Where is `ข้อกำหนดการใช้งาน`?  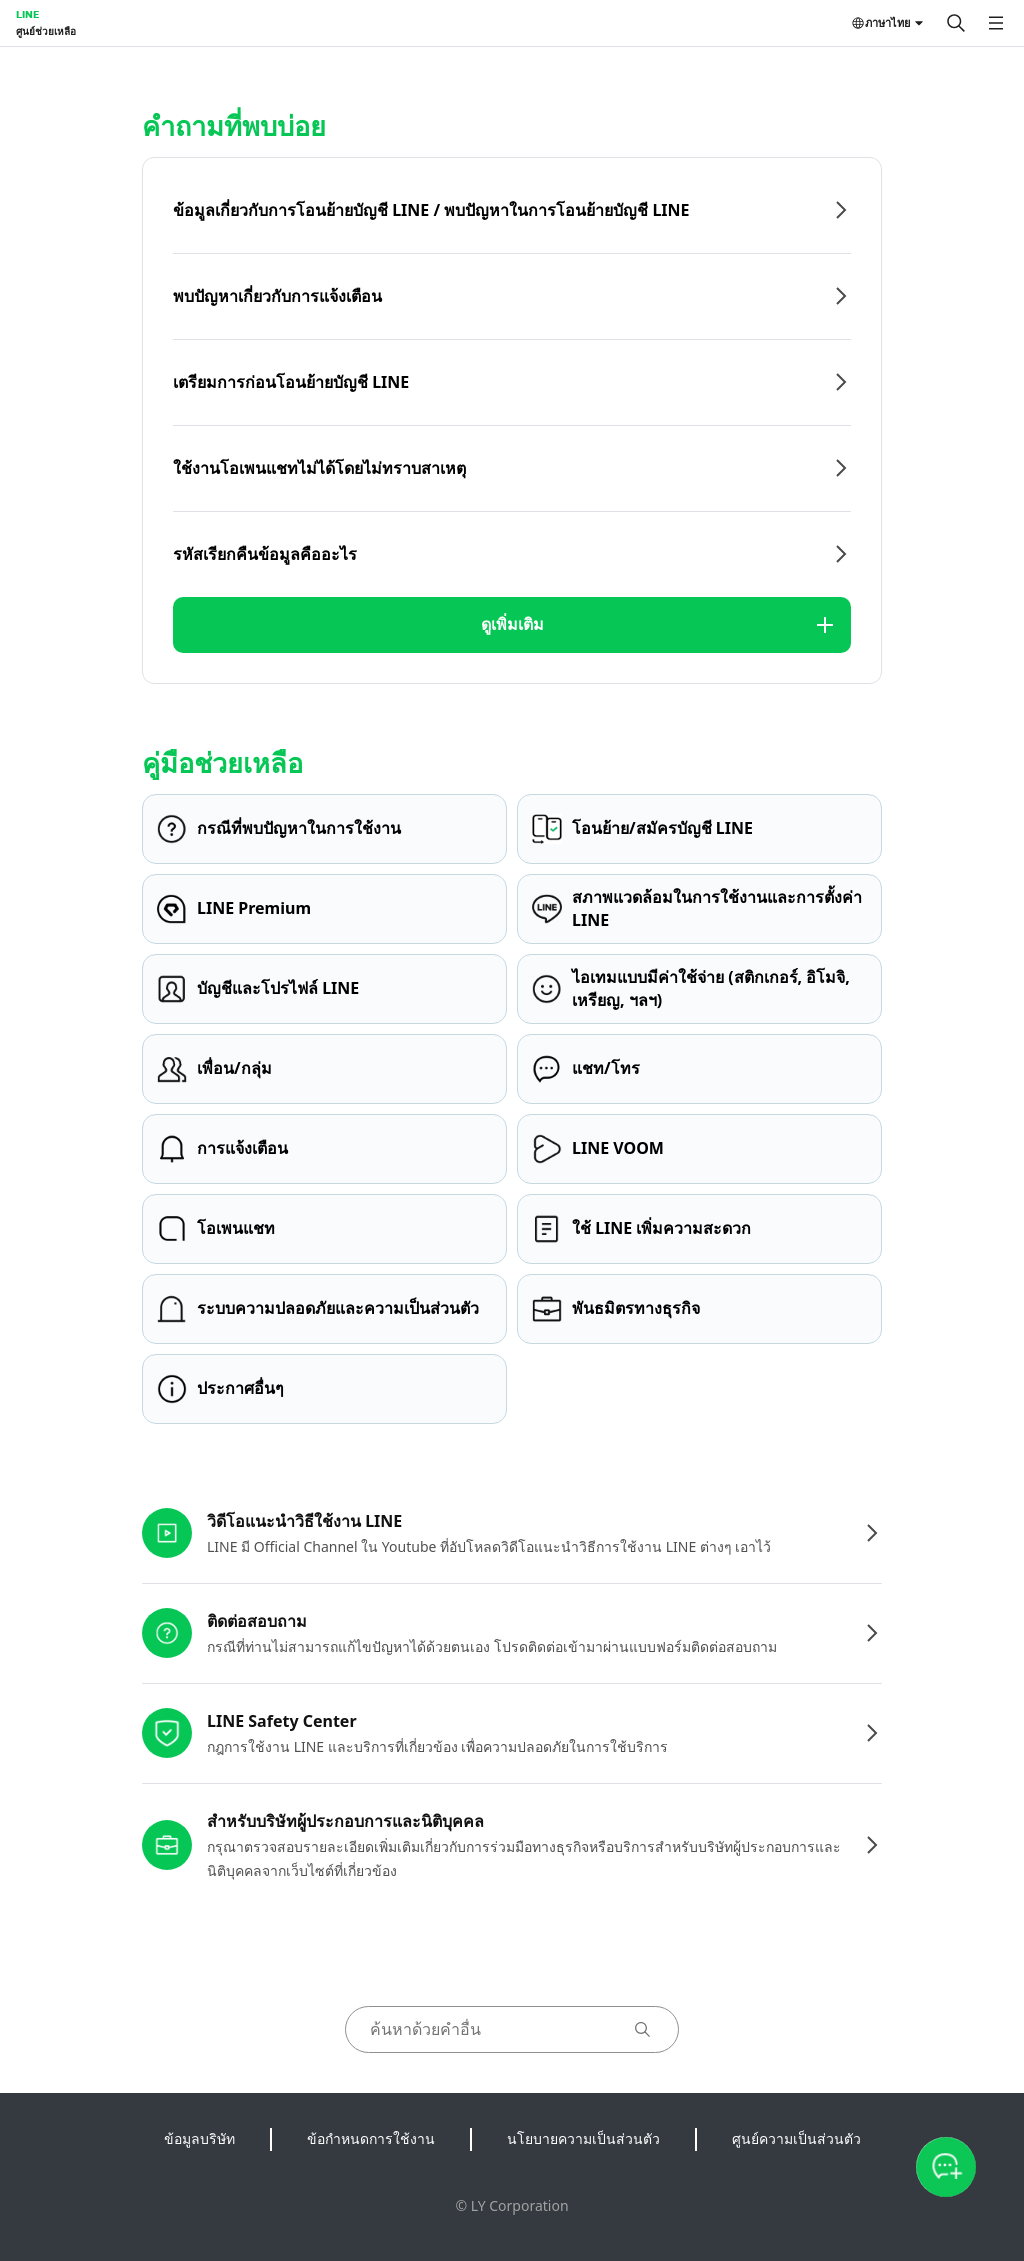
ข้อกำหนดการใช้งาน is located at coordinates (371, 2138).